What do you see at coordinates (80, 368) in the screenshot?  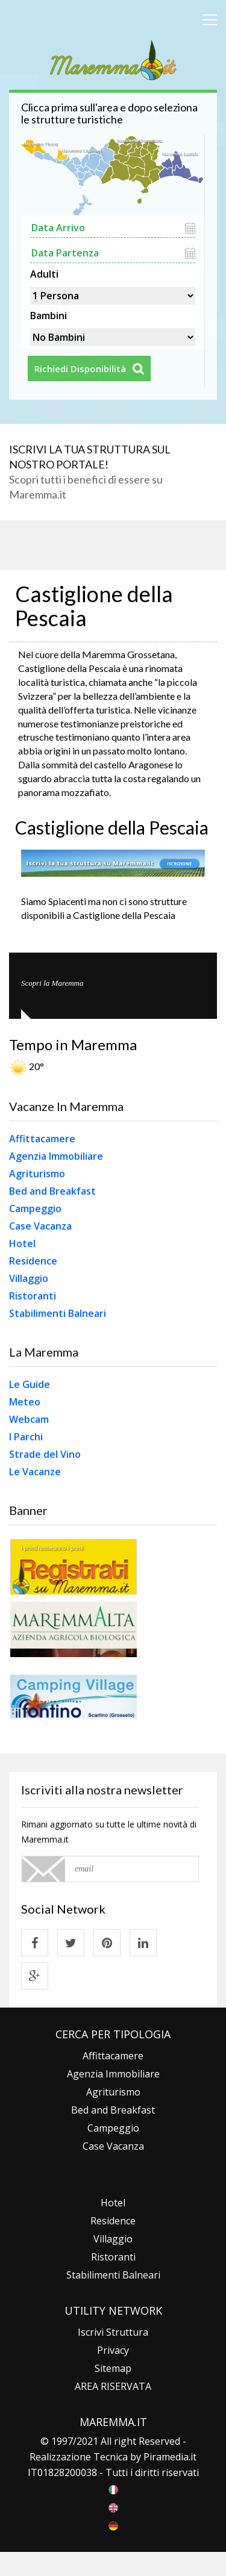 I see `Richiedi Disponibilità` at bounding box center [80, 368].